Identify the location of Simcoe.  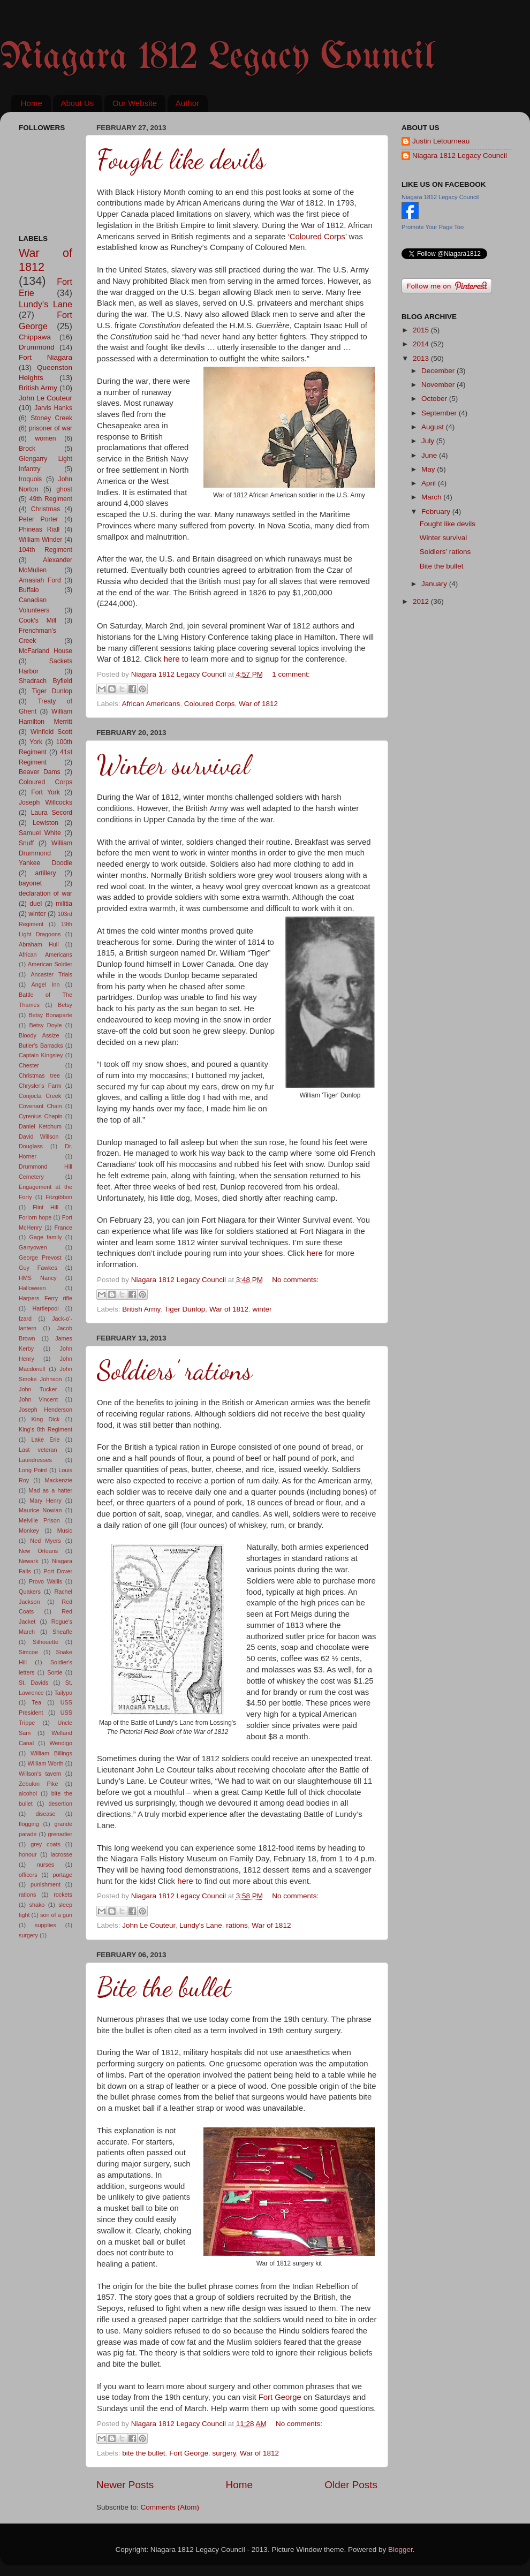
(28, 1652).